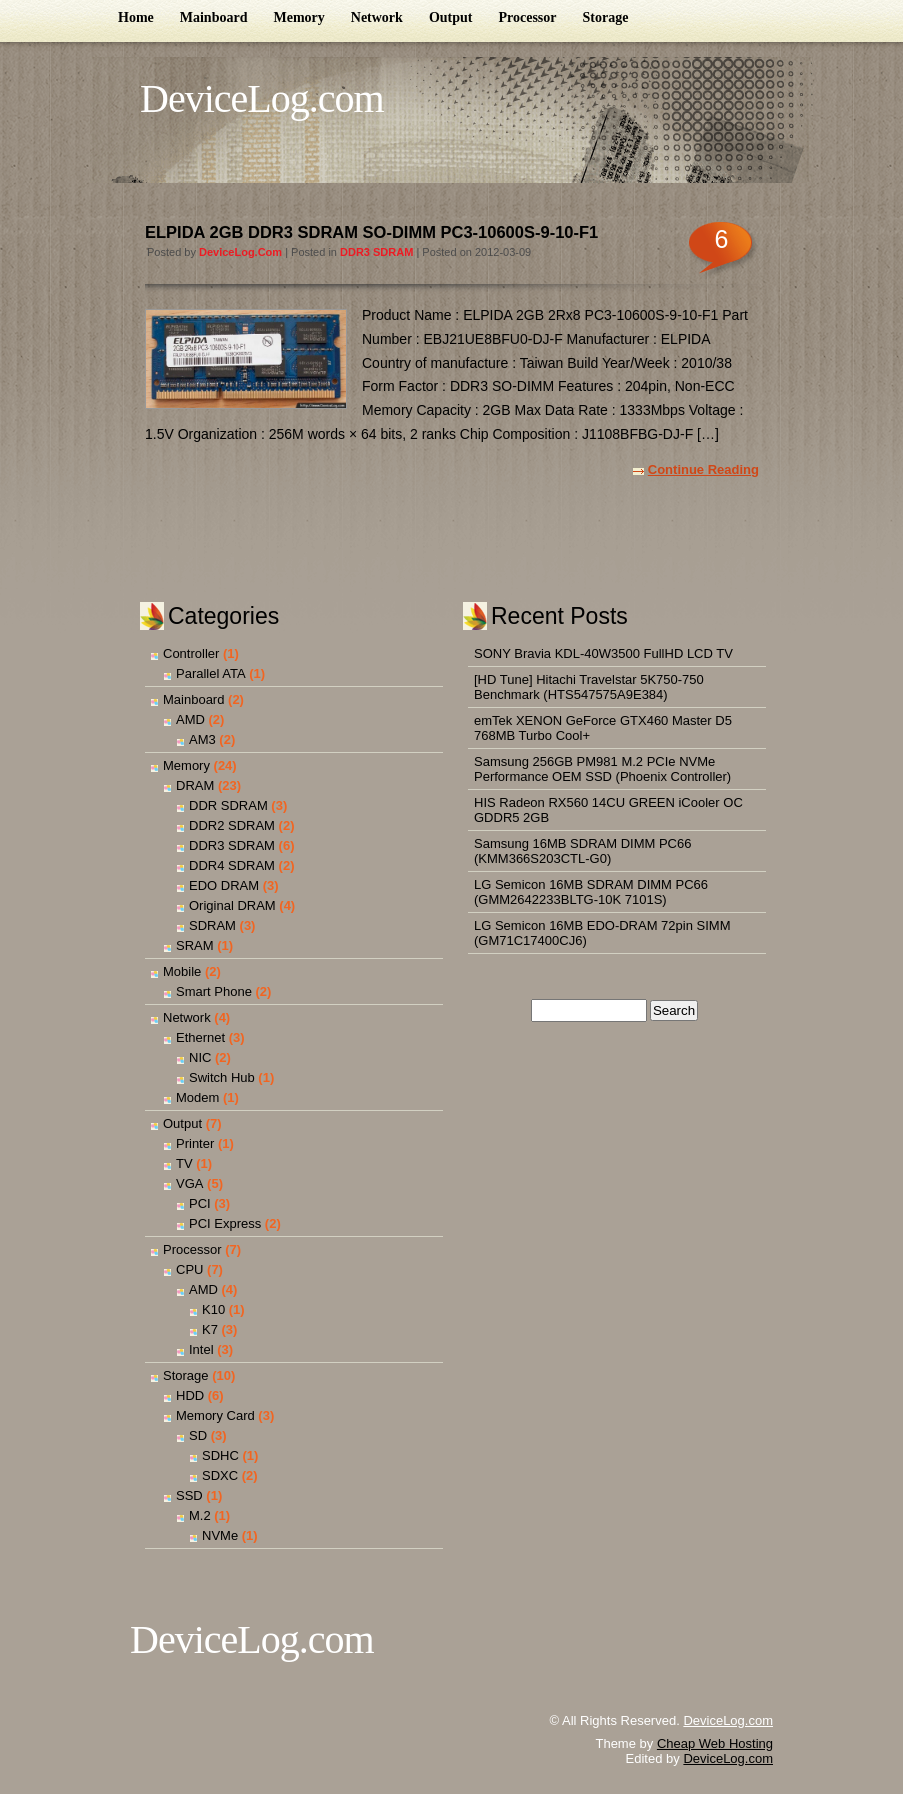 This screenshot has width=903, height=1794. I want to click on Printer, so click(195, 1143).